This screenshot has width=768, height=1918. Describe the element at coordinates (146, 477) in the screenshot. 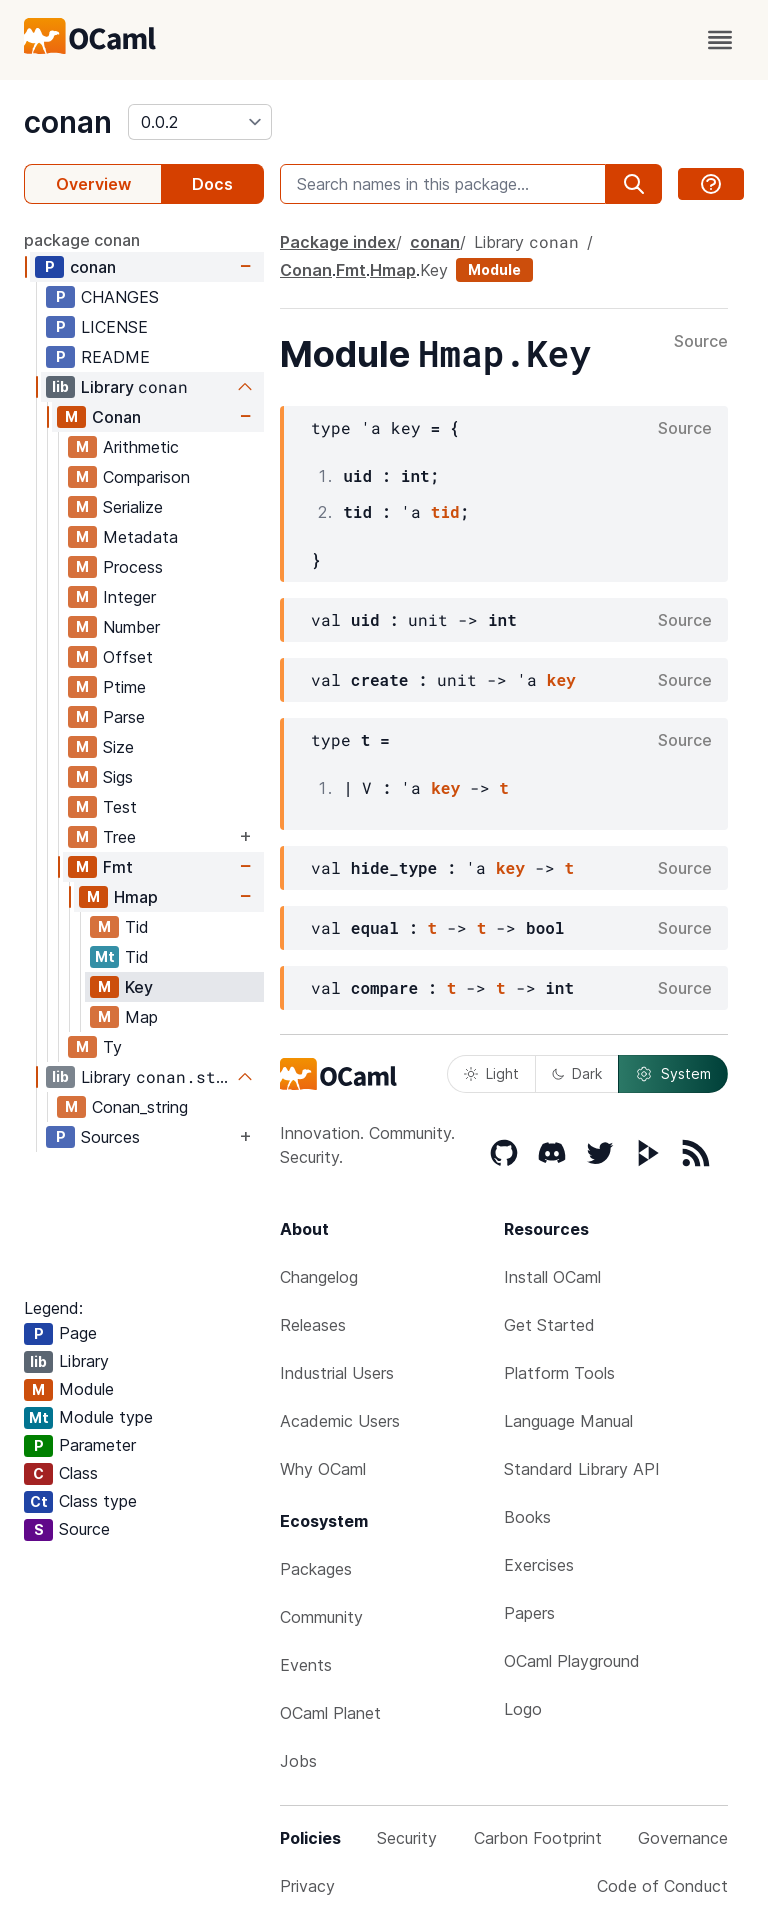

I see `Comparison` at that location.